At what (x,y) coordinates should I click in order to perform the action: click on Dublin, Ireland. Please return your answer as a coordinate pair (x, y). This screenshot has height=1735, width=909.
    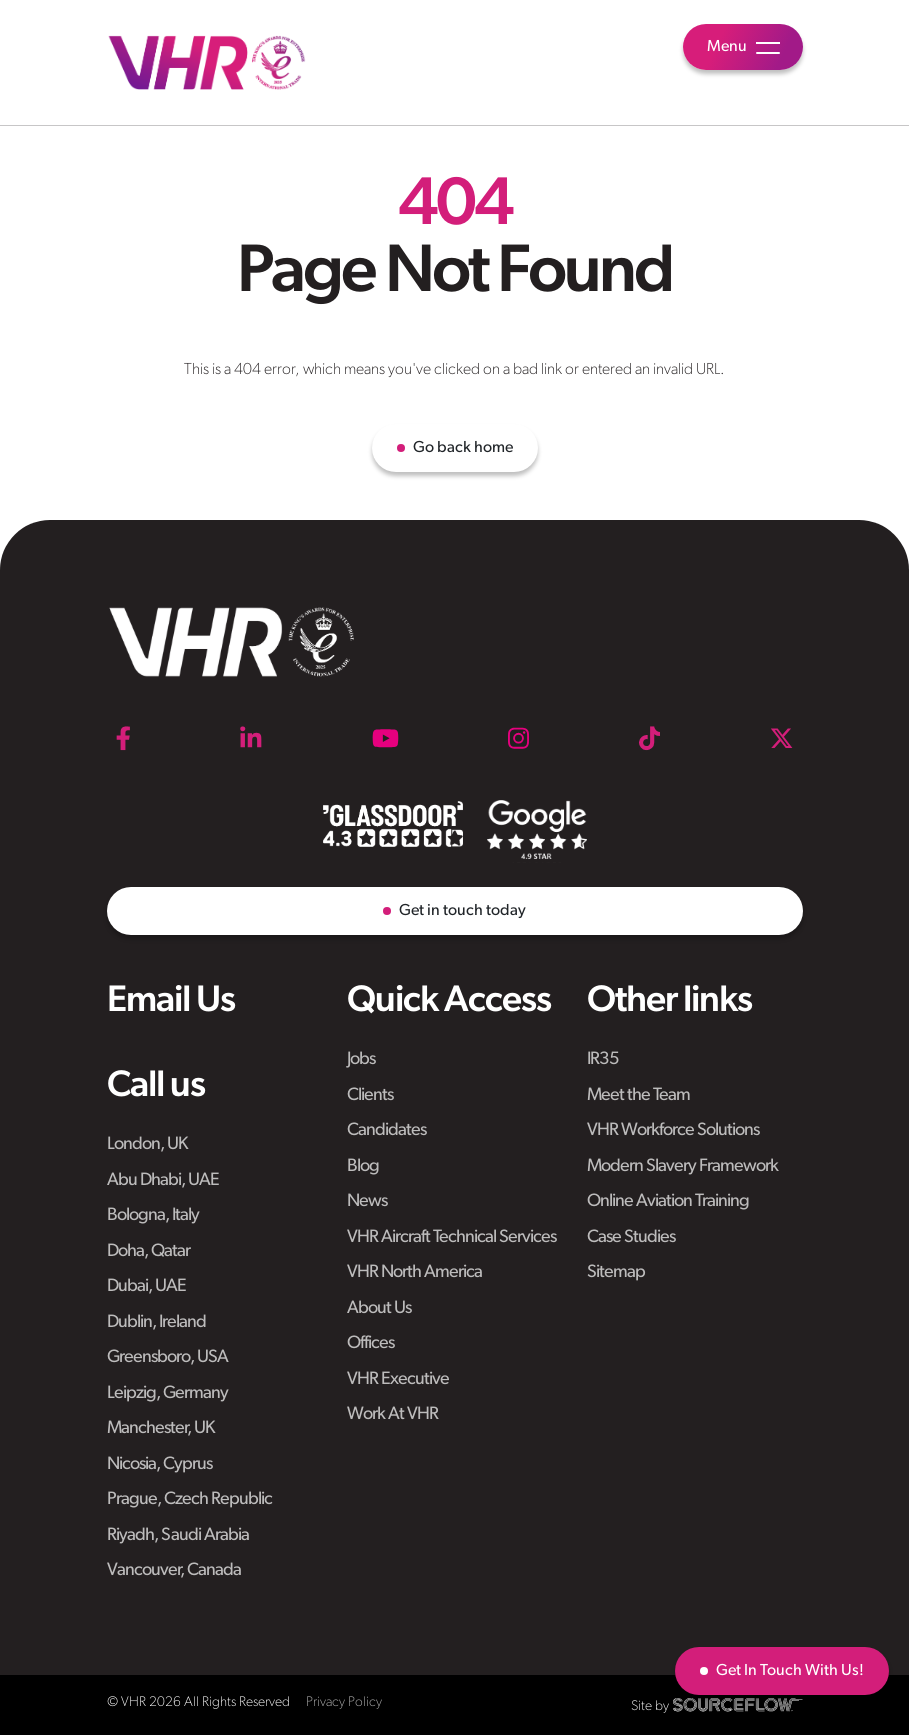
    Looking at the image, I should click on (156, 1322).